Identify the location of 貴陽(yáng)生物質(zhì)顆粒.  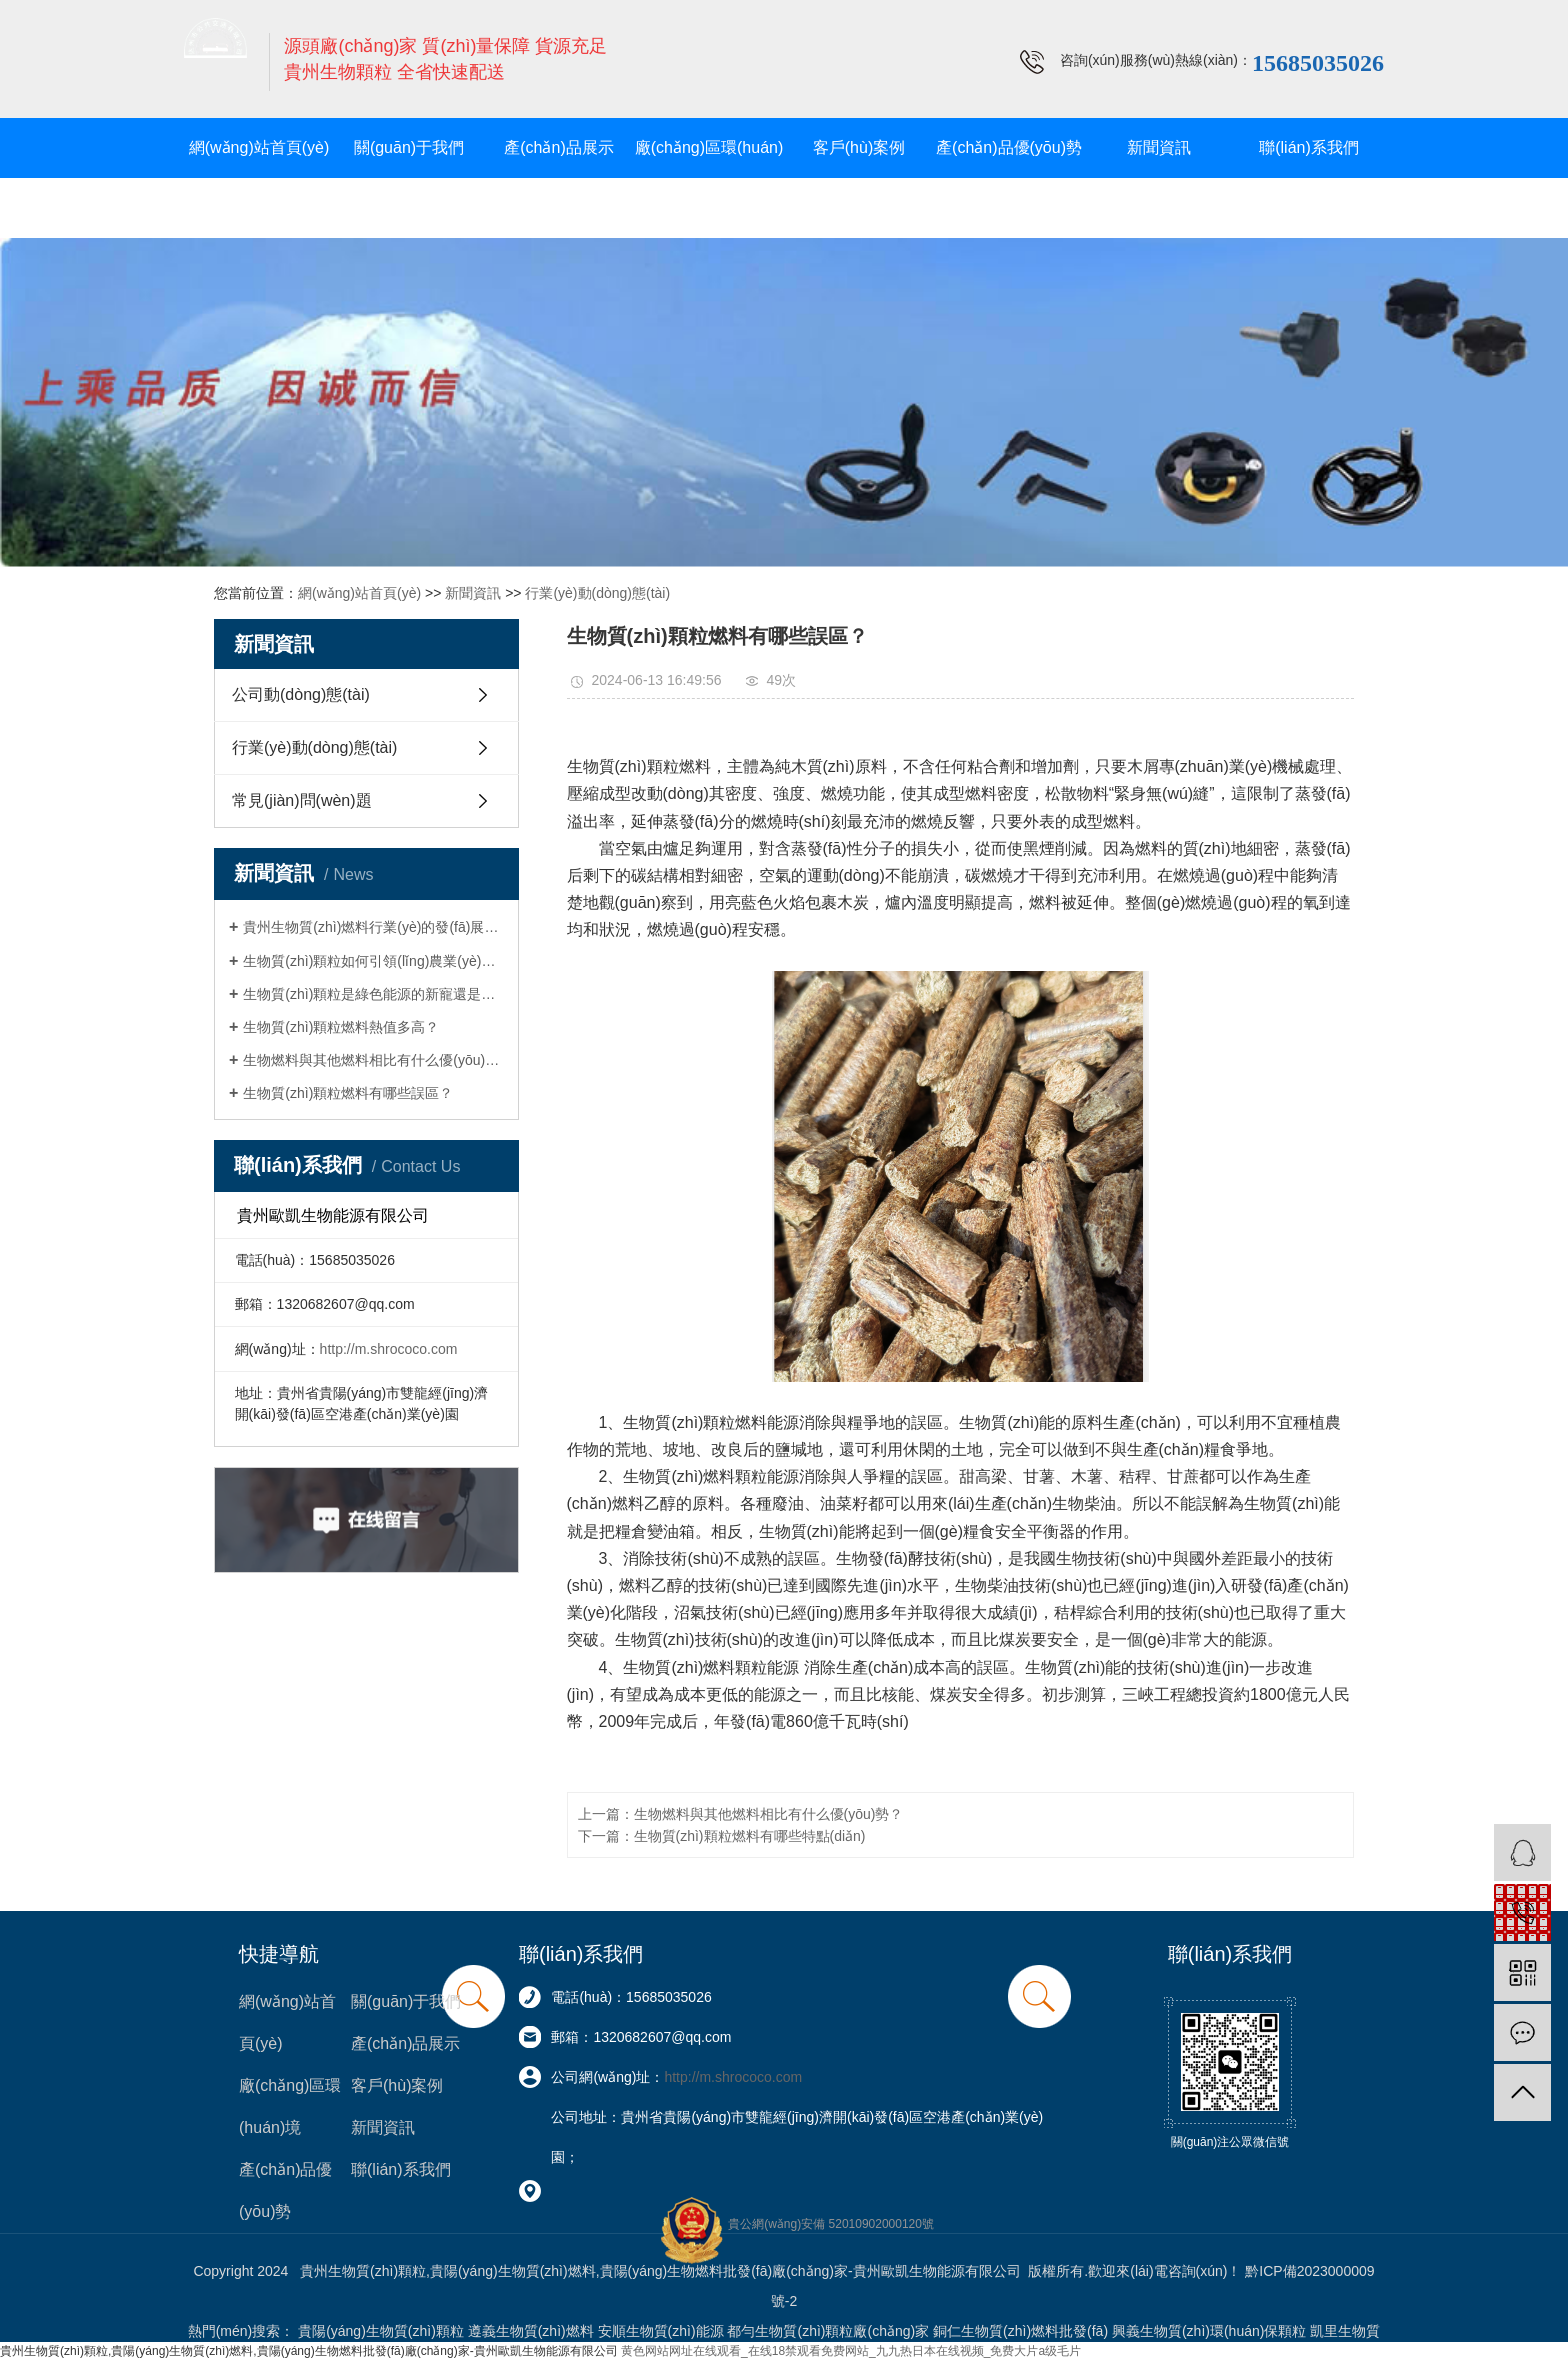
(381, 2331).